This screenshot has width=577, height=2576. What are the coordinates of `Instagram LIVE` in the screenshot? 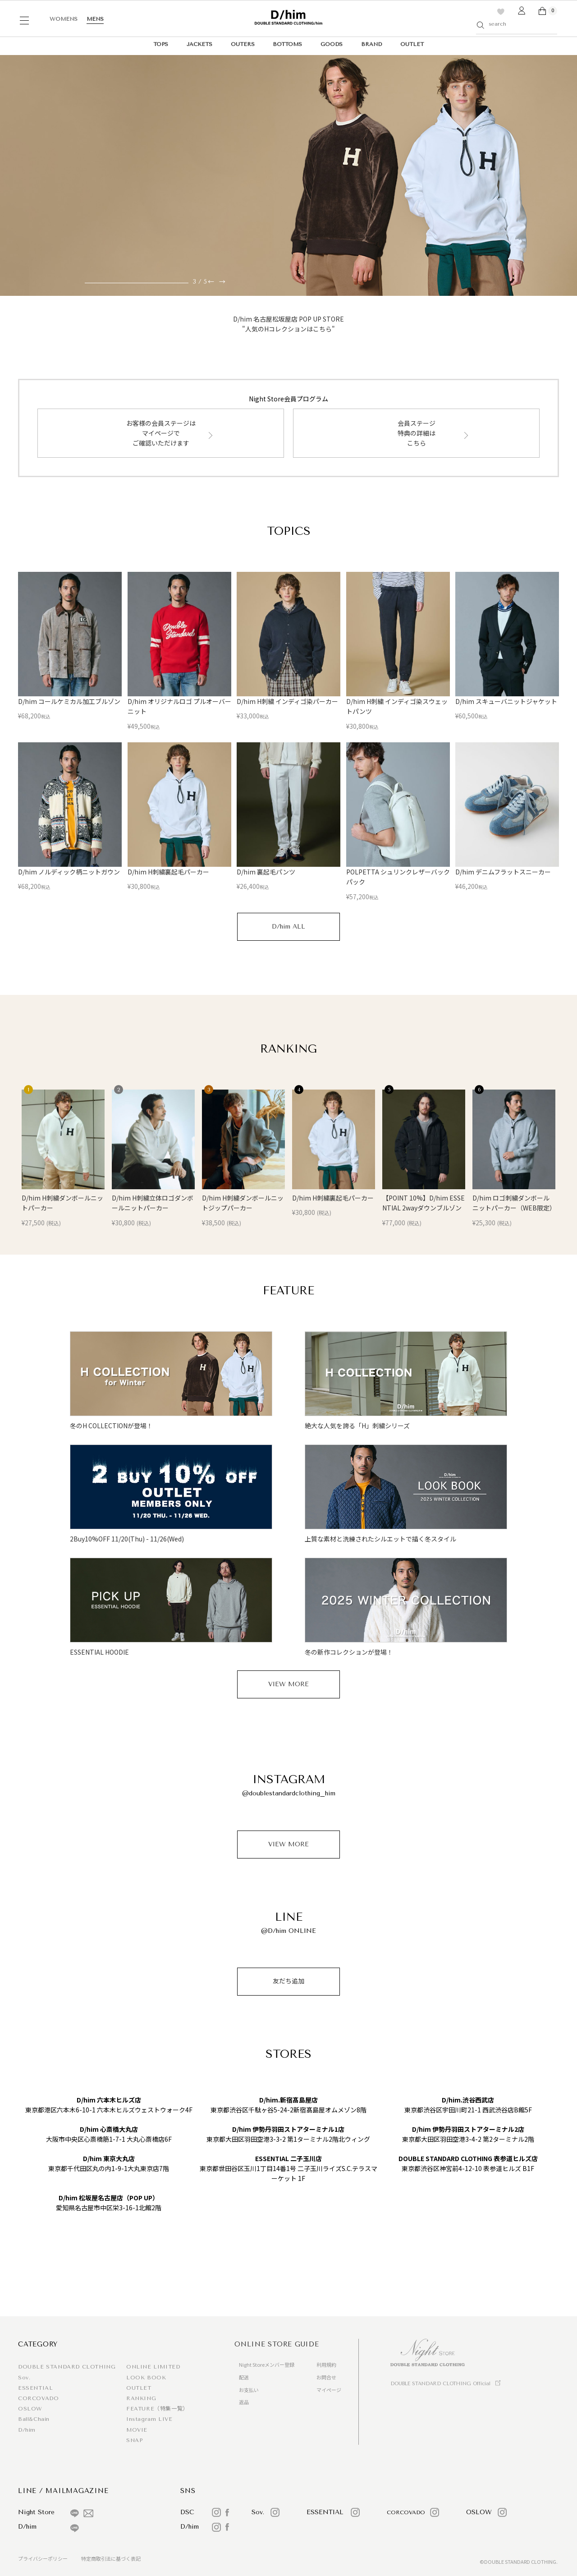 It's located at (149, 2419).